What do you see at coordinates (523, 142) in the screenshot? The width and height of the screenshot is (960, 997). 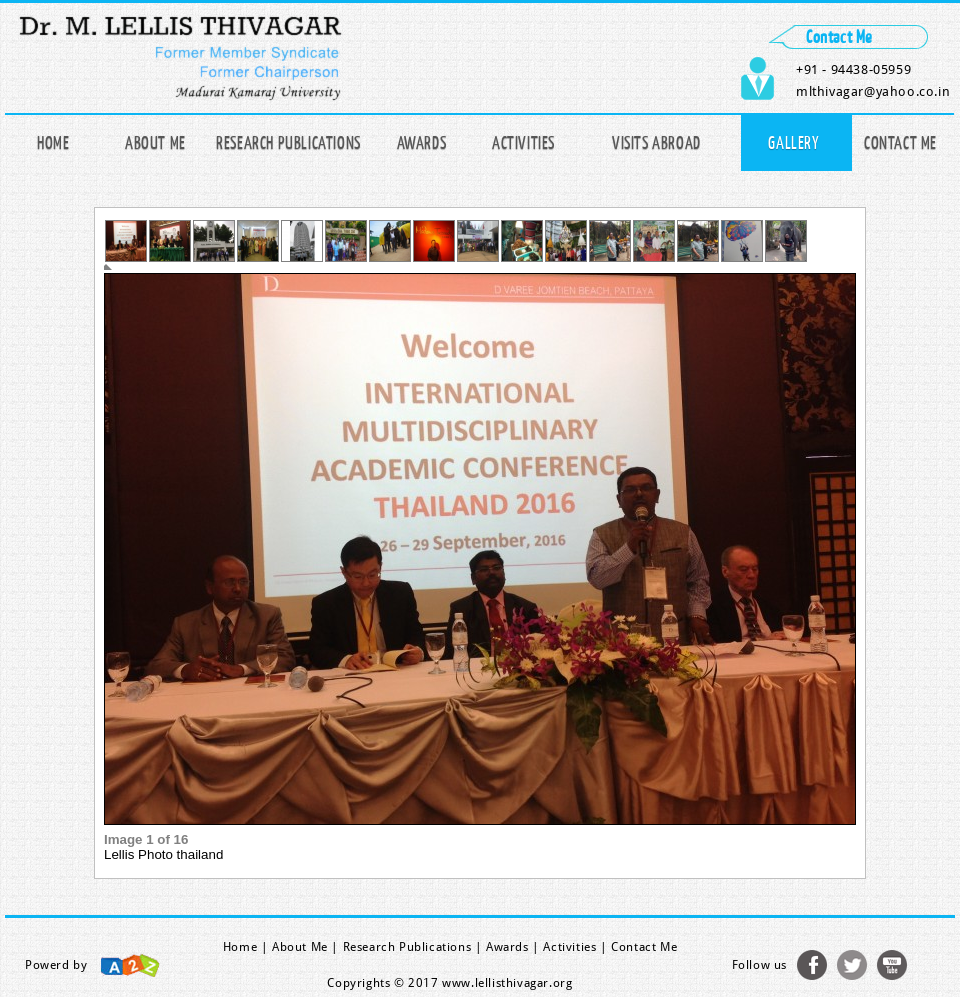 I see `Activities` at bounding box center [523, 142].